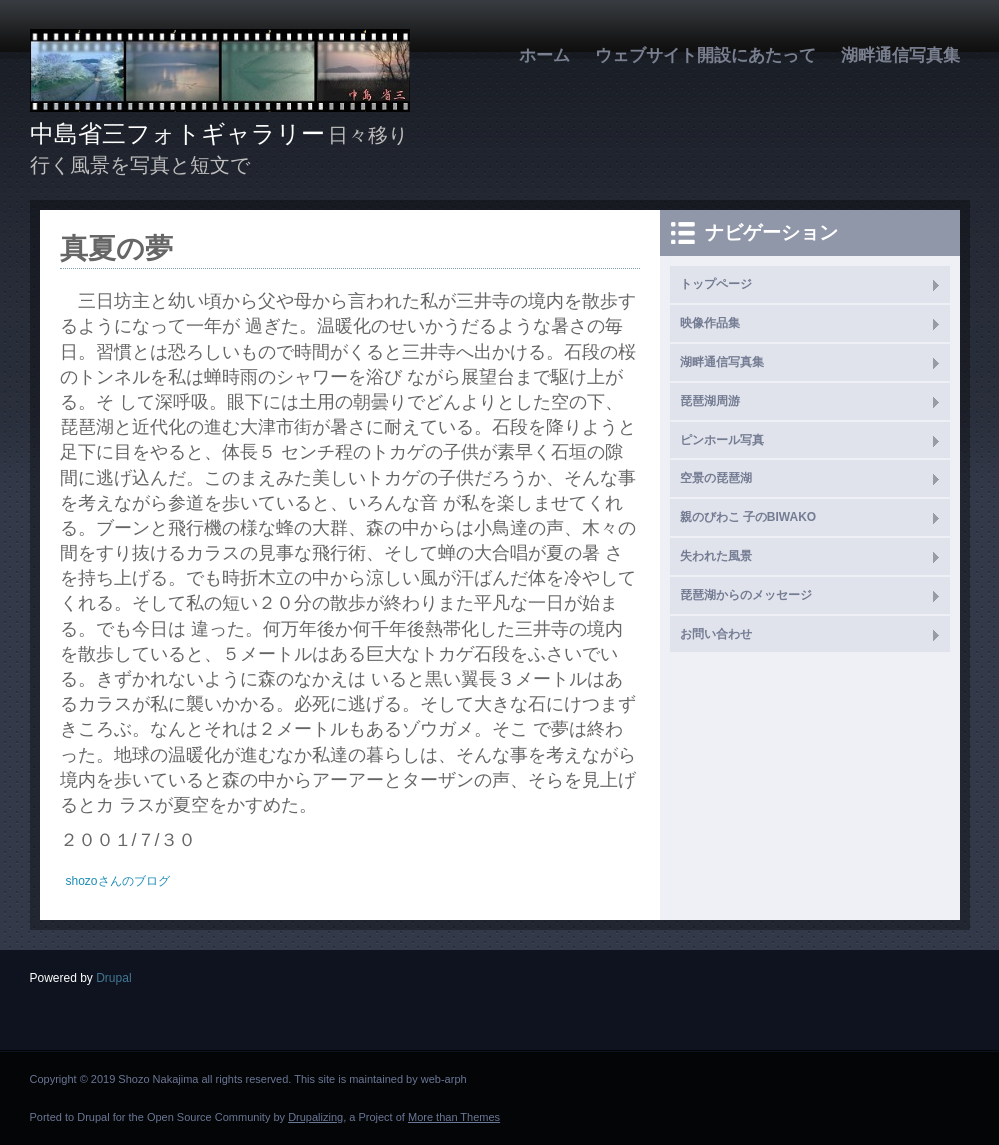 The image size is (999, 1145). I want to click on ウェブサイト開設にあたって, so click(705, 55).